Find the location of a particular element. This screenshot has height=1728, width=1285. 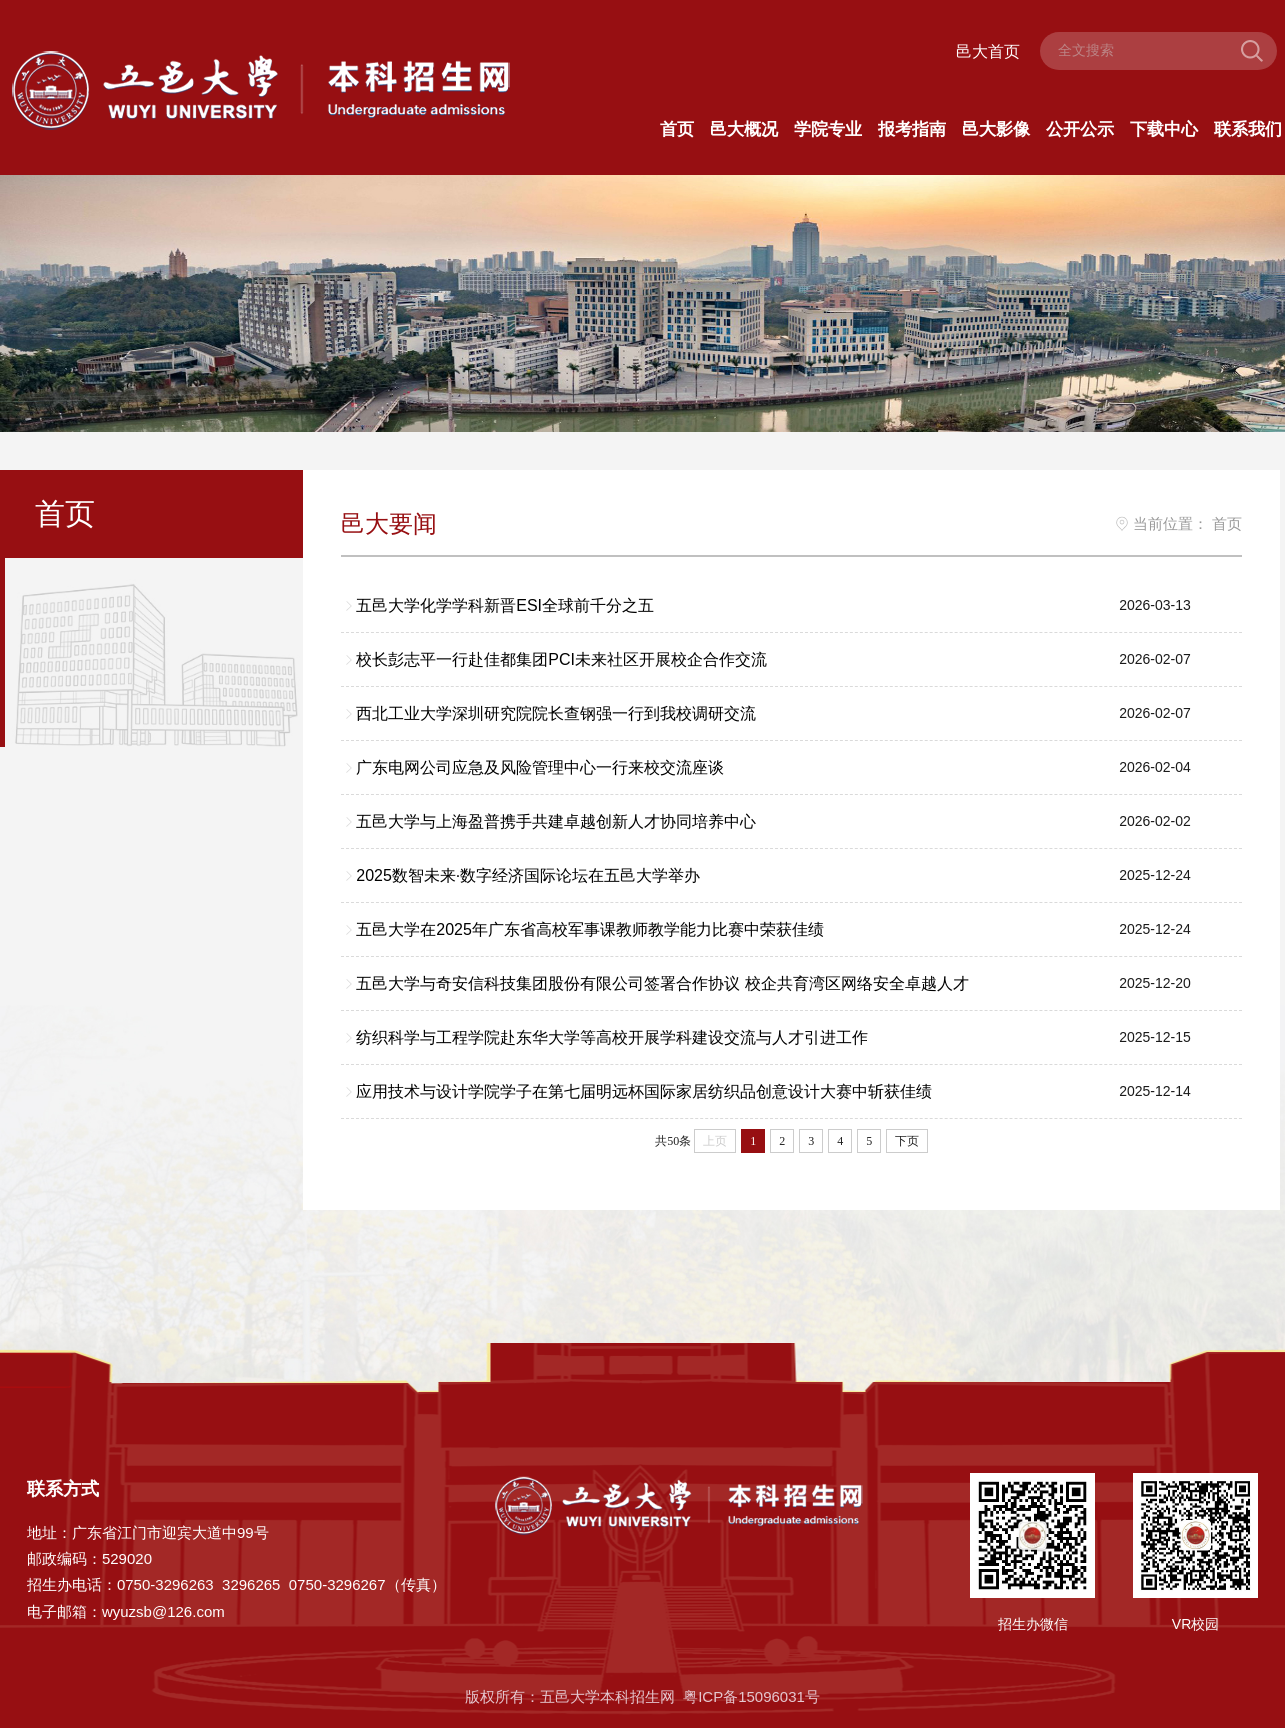

应用技术与设计学院学子在第七届明远杯国际家居纺织品创意设计大赛中斩获佳绩 is located at coordinates (645, 1092).